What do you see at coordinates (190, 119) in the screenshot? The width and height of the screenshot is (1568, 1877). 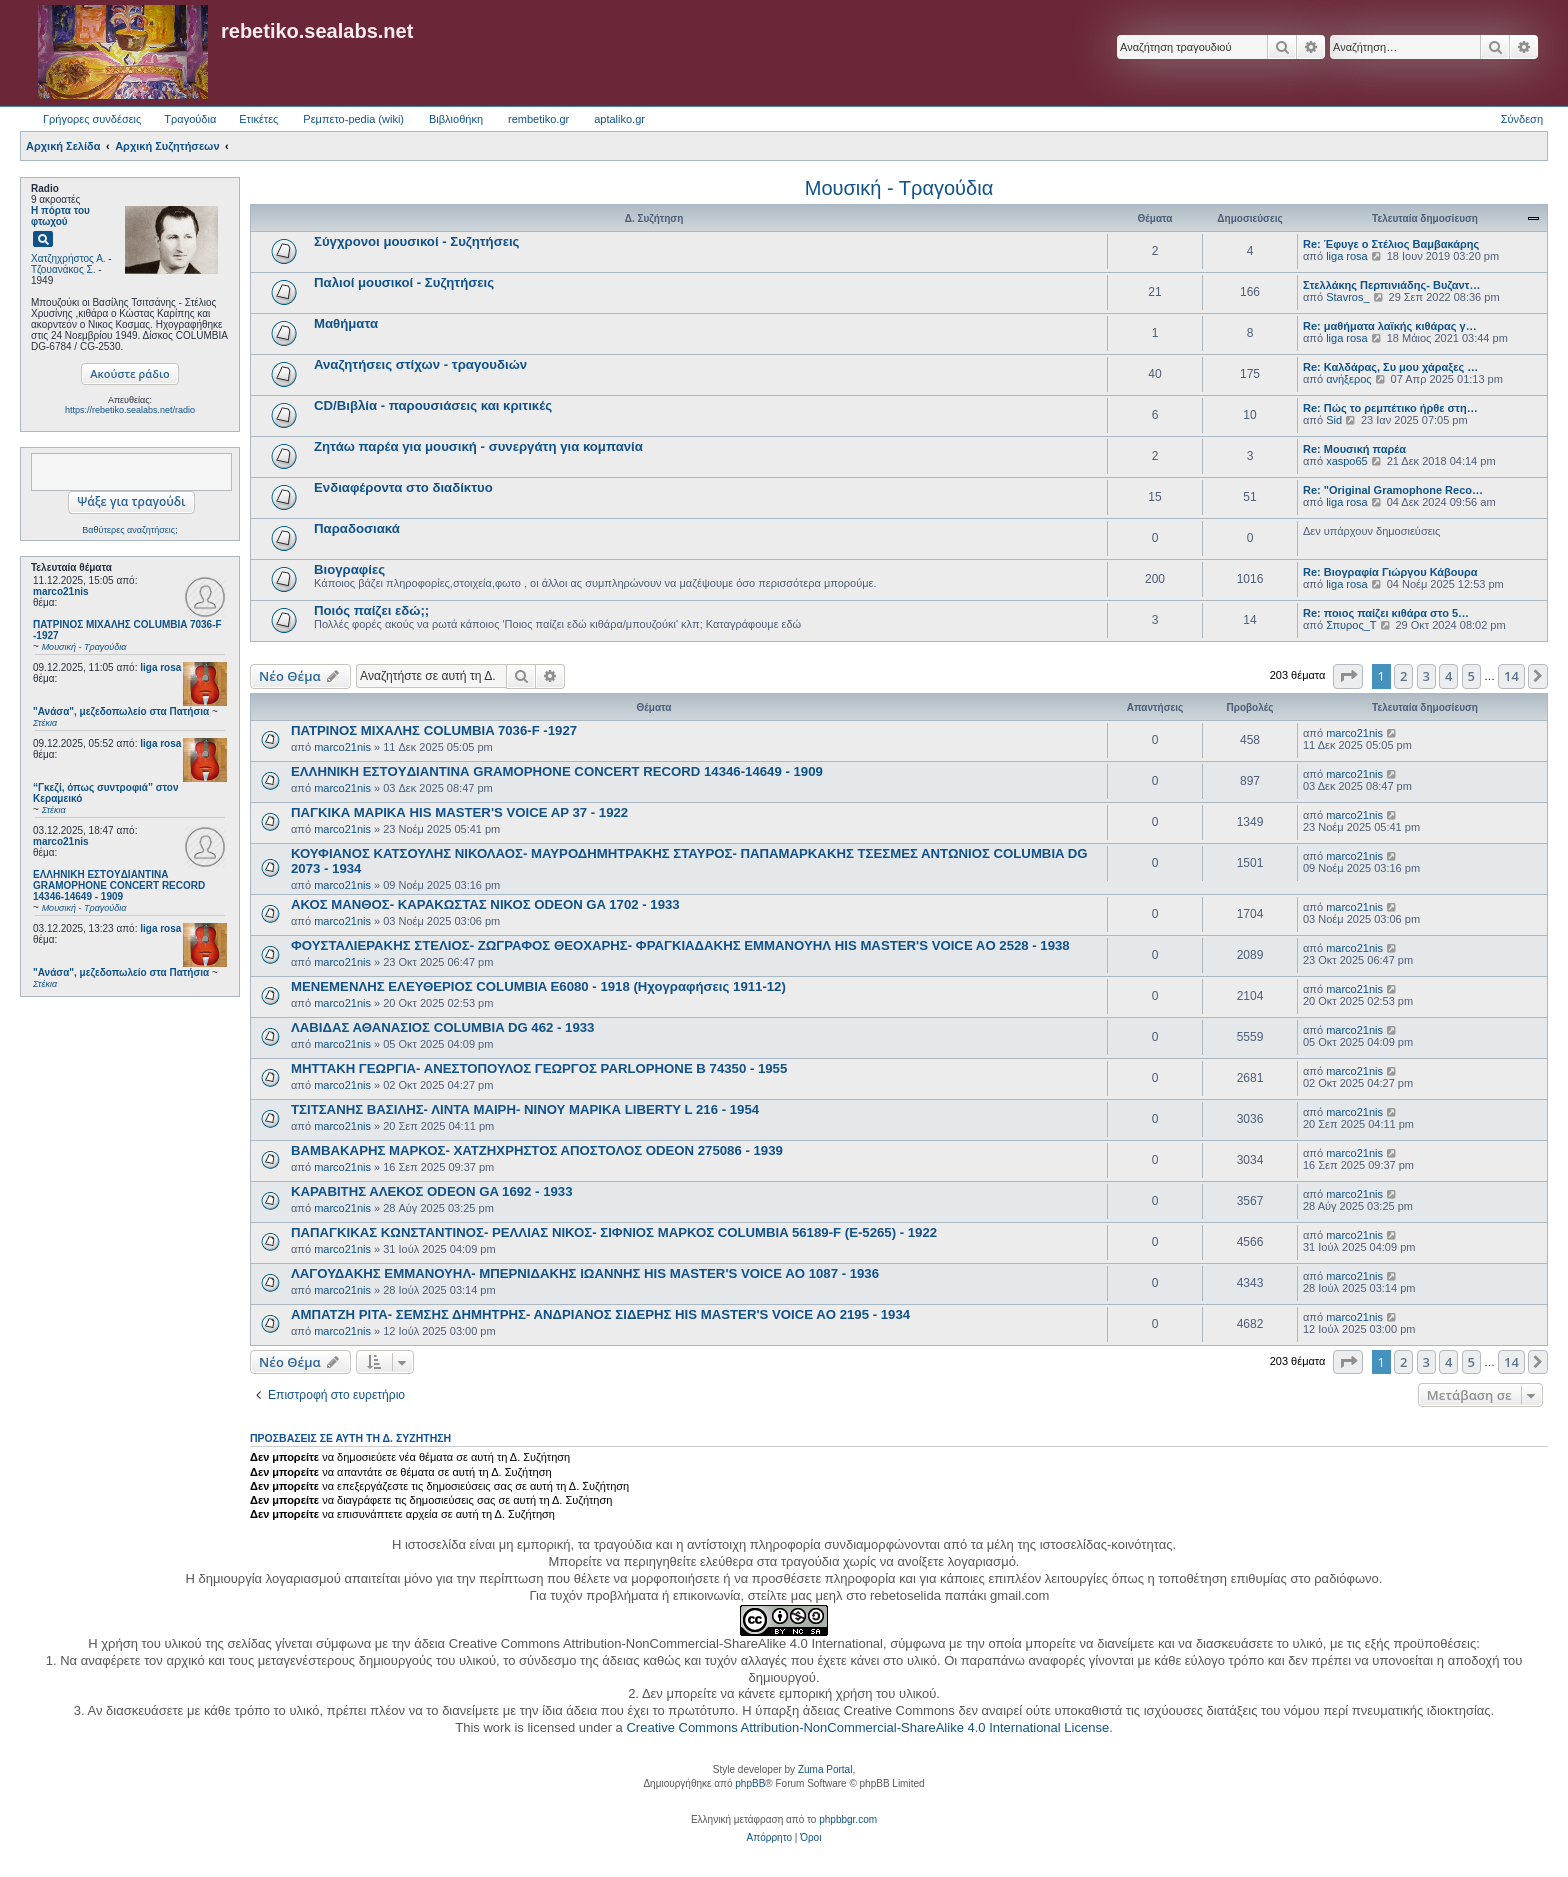 I see `Τραγούδια` at bounding box center [190, 119].